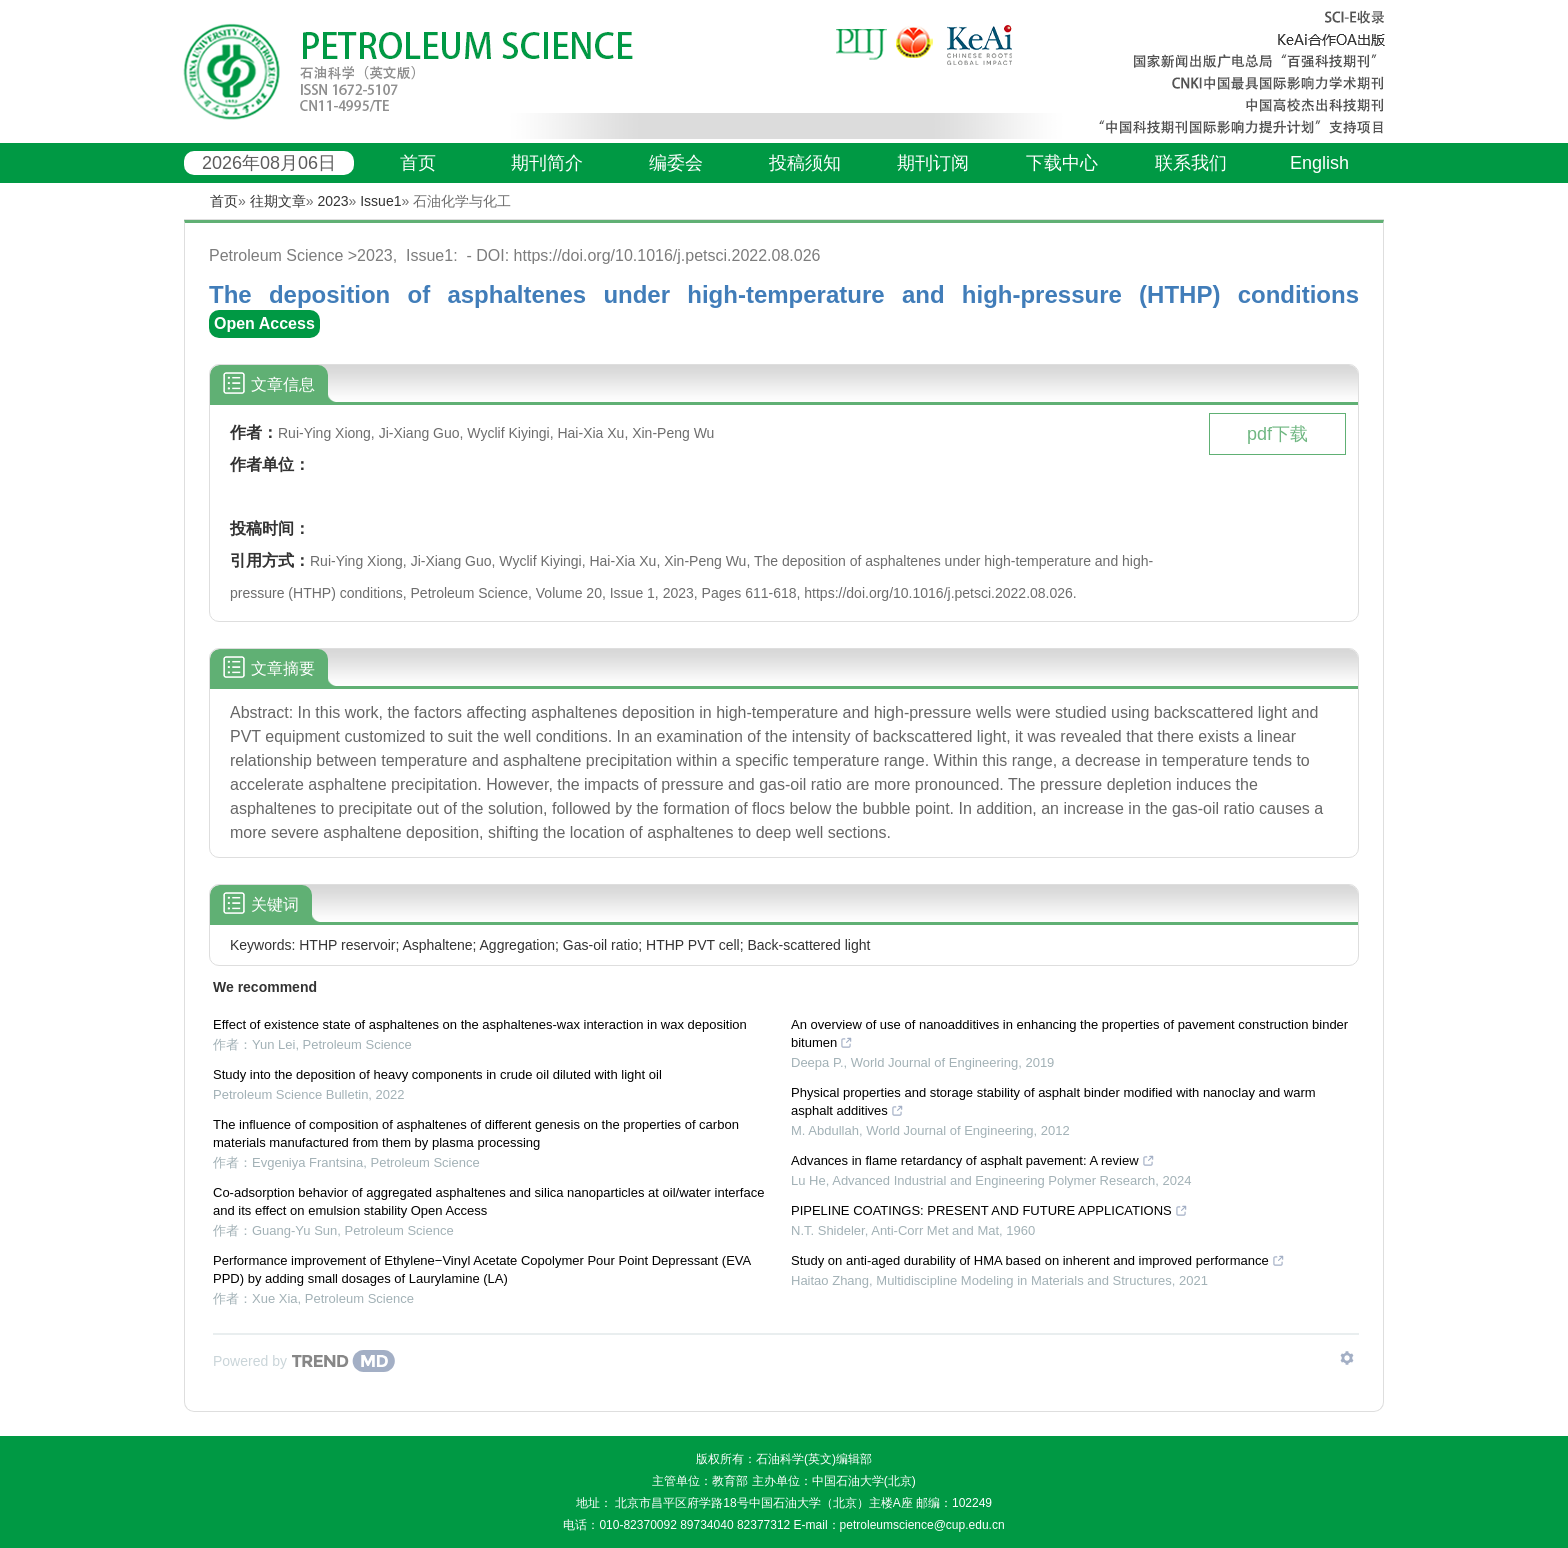  Describe the element at coordinates (1319, 163) in the screenshot. I see `English` at that location.